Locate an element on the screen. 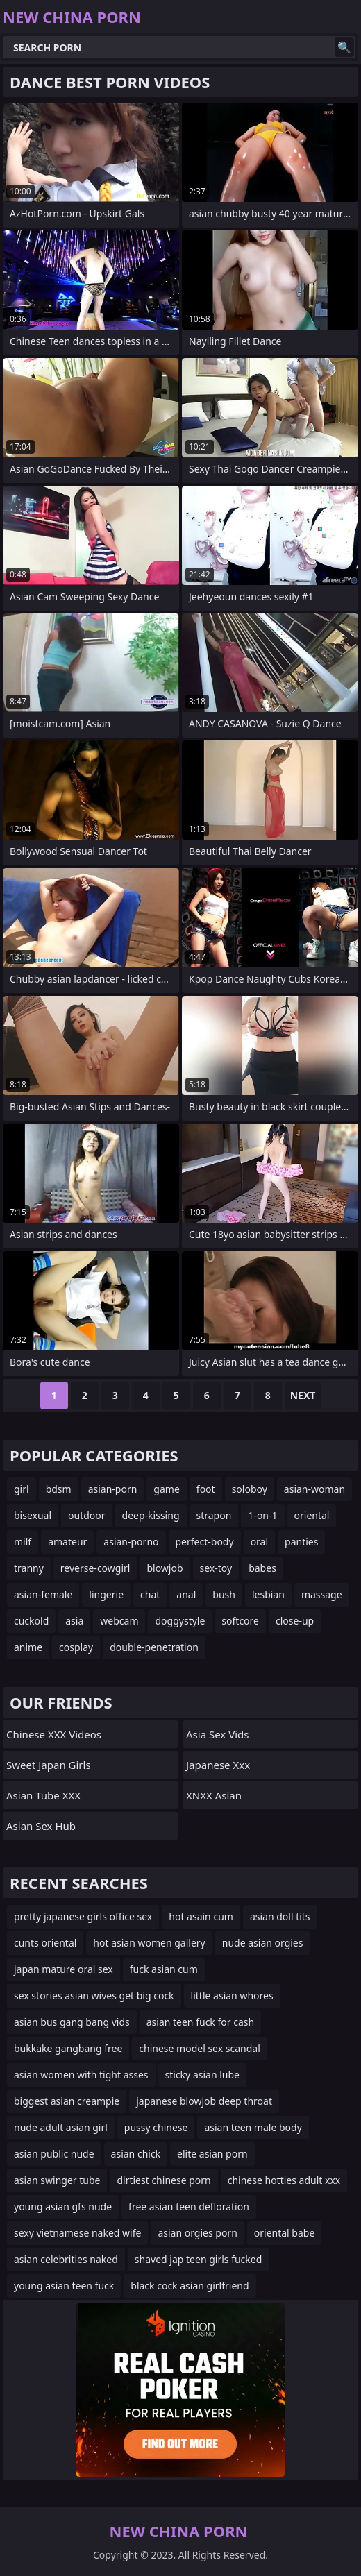 The width and height of the screenshot is (361, 2576). asian celebrities naked is located at coordinates (66, 2259).